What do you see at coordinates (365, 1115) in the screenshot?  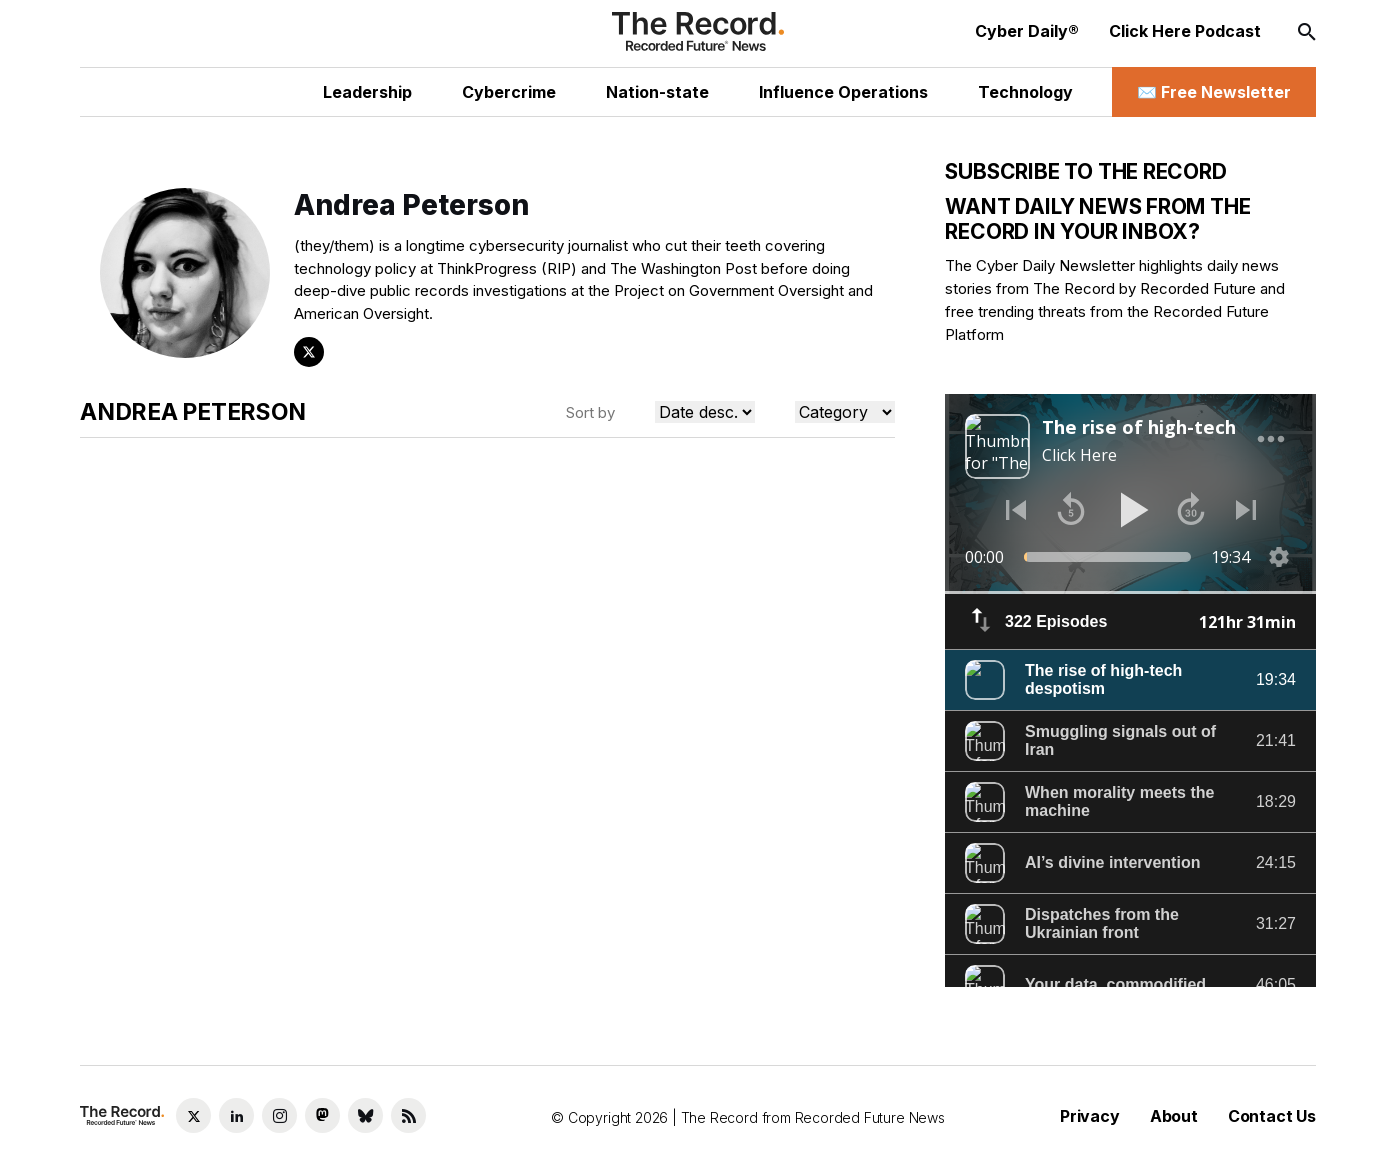 I see `[Bluesky social link]` at bounding box center [365, 1115].